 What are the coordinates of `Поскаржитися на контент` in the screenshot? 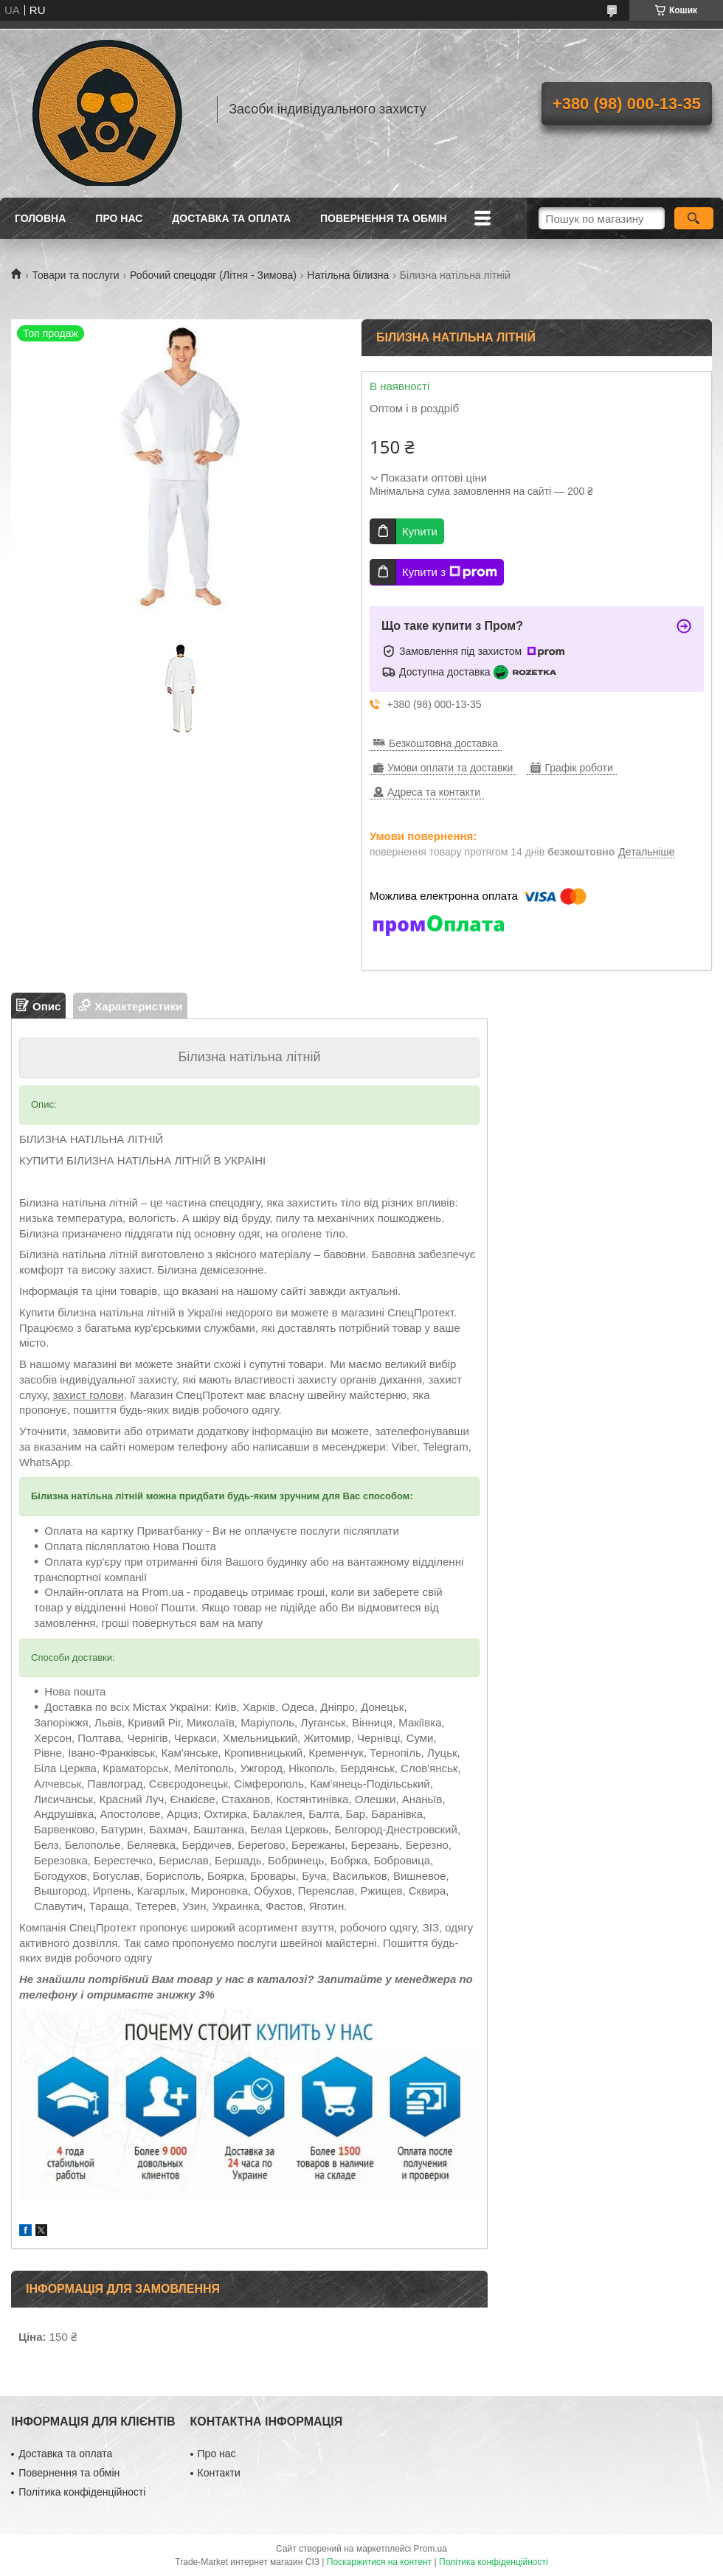 It's located at (379, 2562).